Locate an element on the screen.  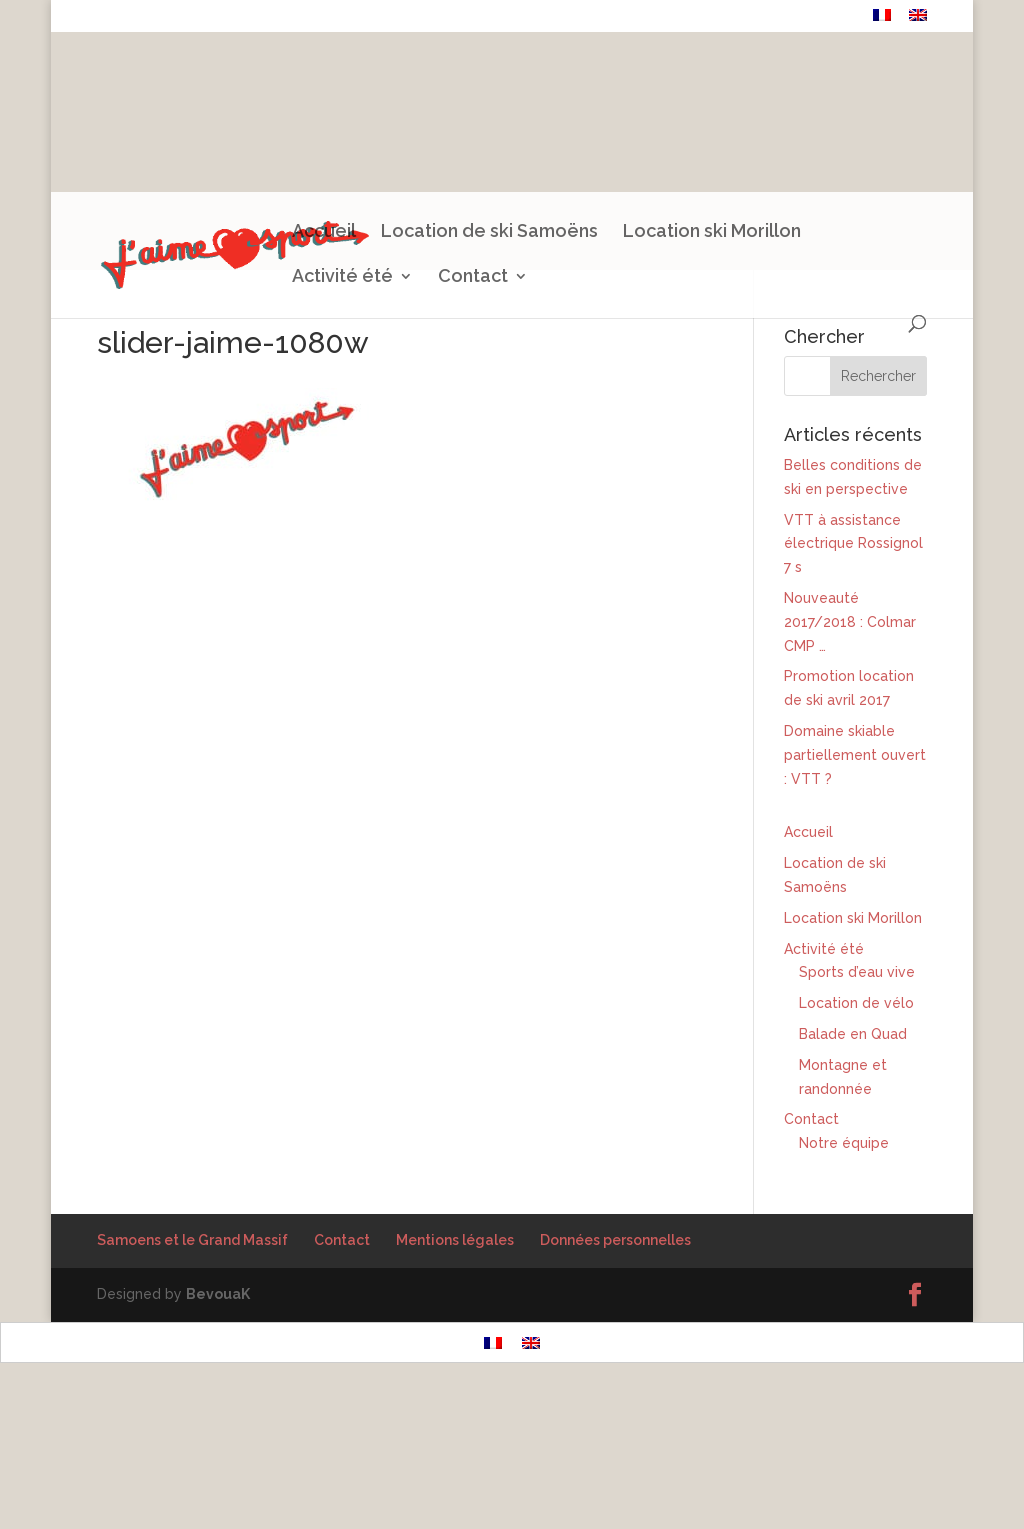
BevouaK is located at coordinates (218, 1294).